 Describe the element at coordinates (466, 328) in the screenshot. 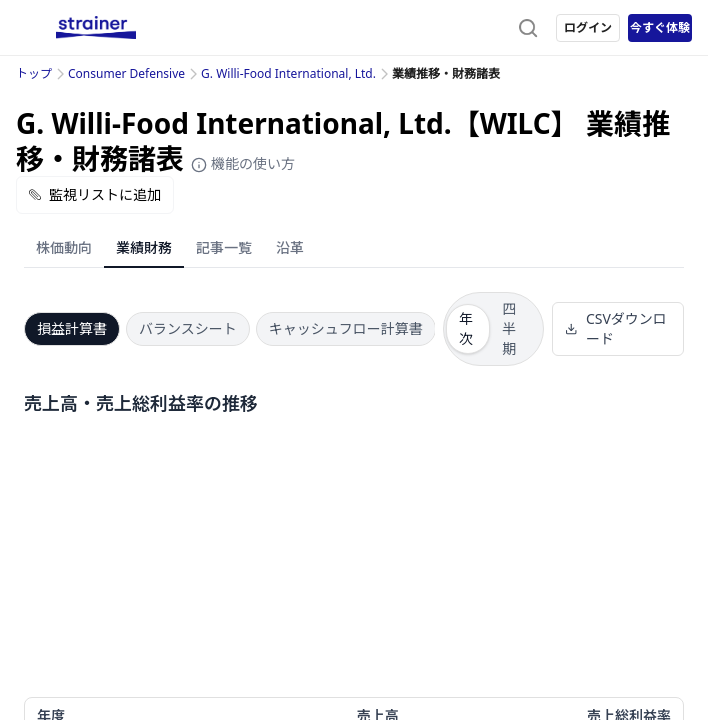

I see `年次` at that location.